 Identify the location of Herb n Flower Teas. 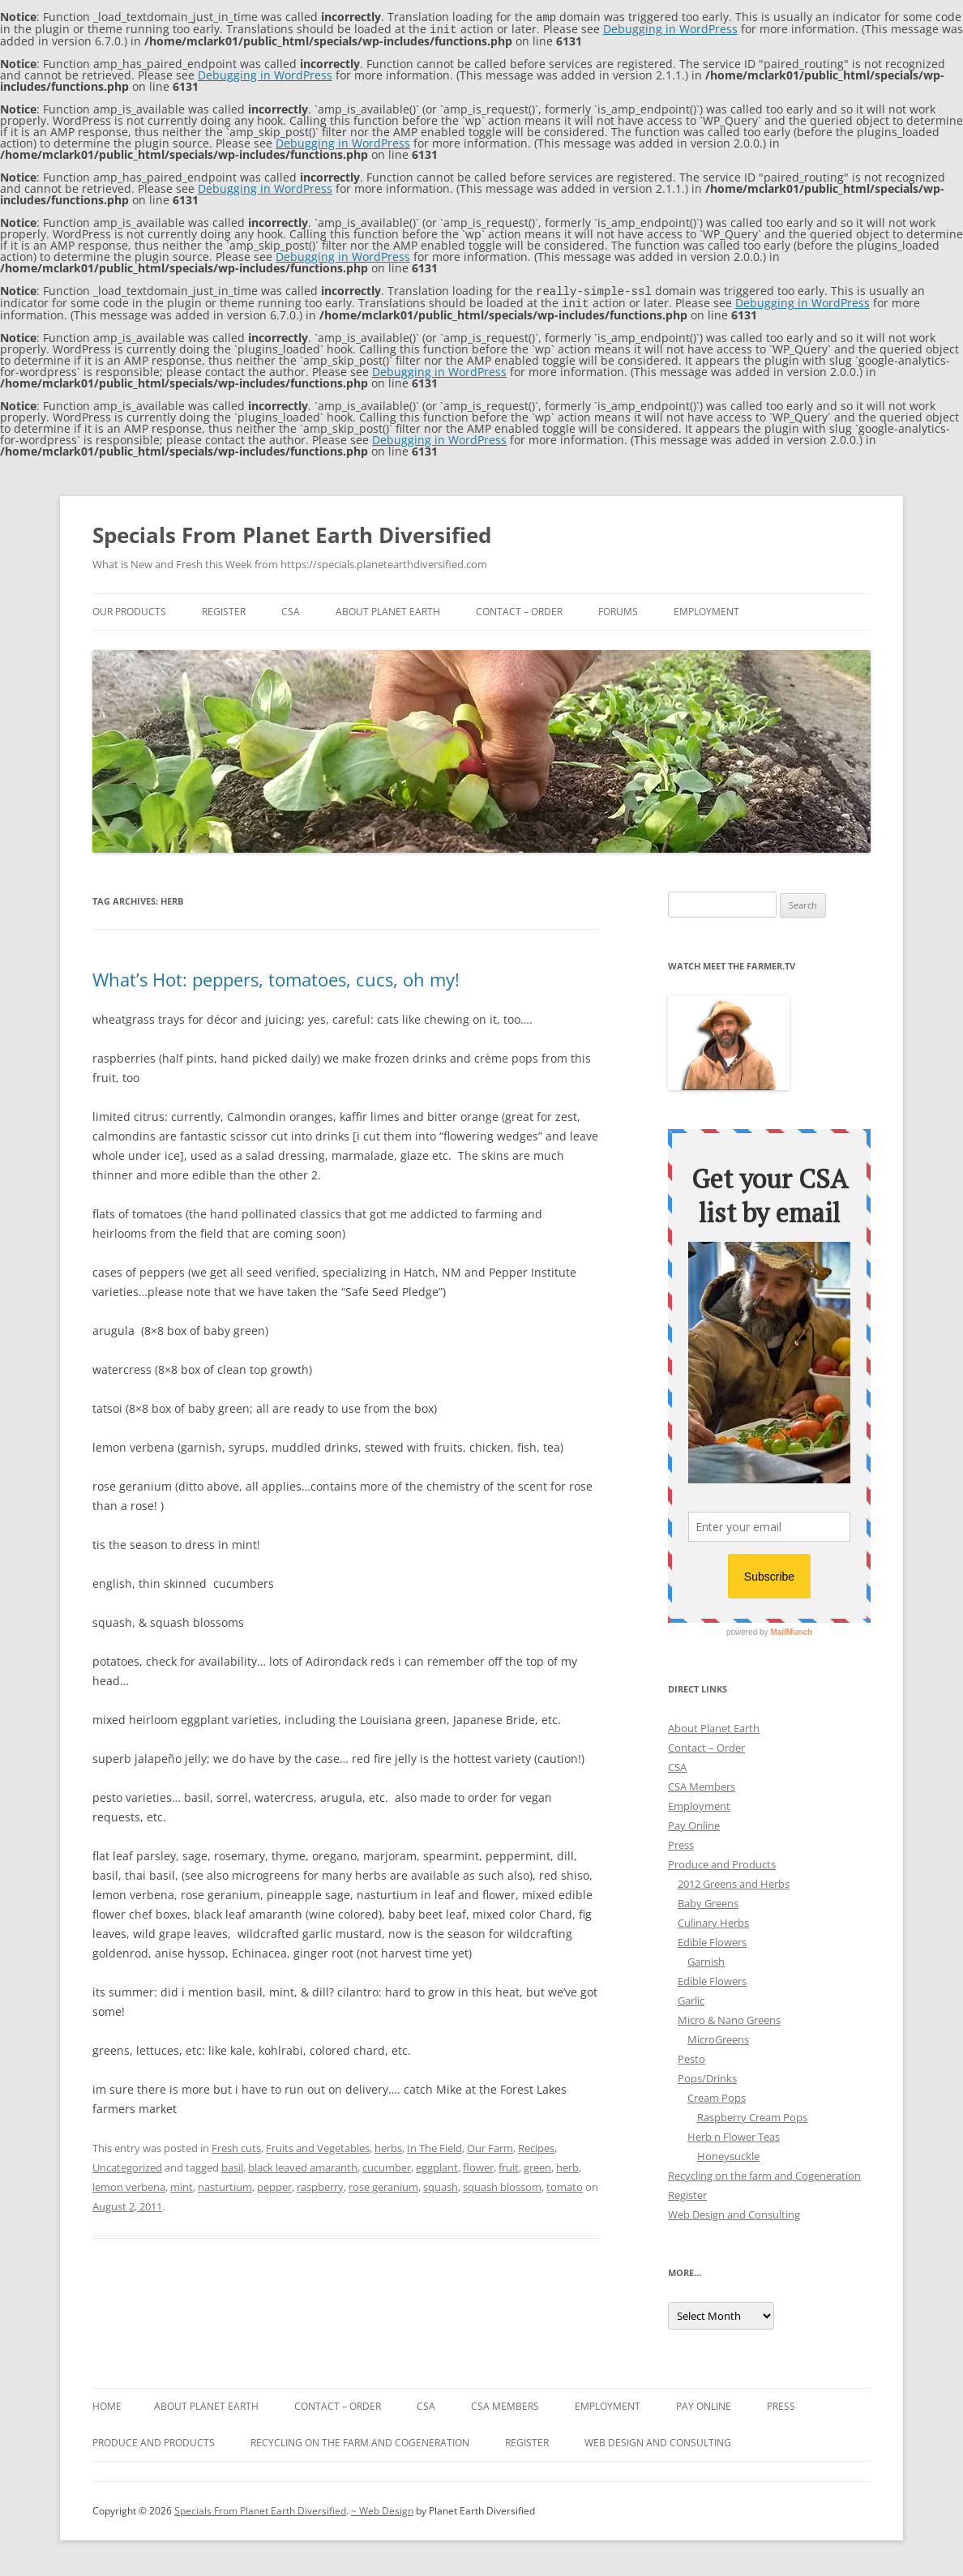
(733, 2133).